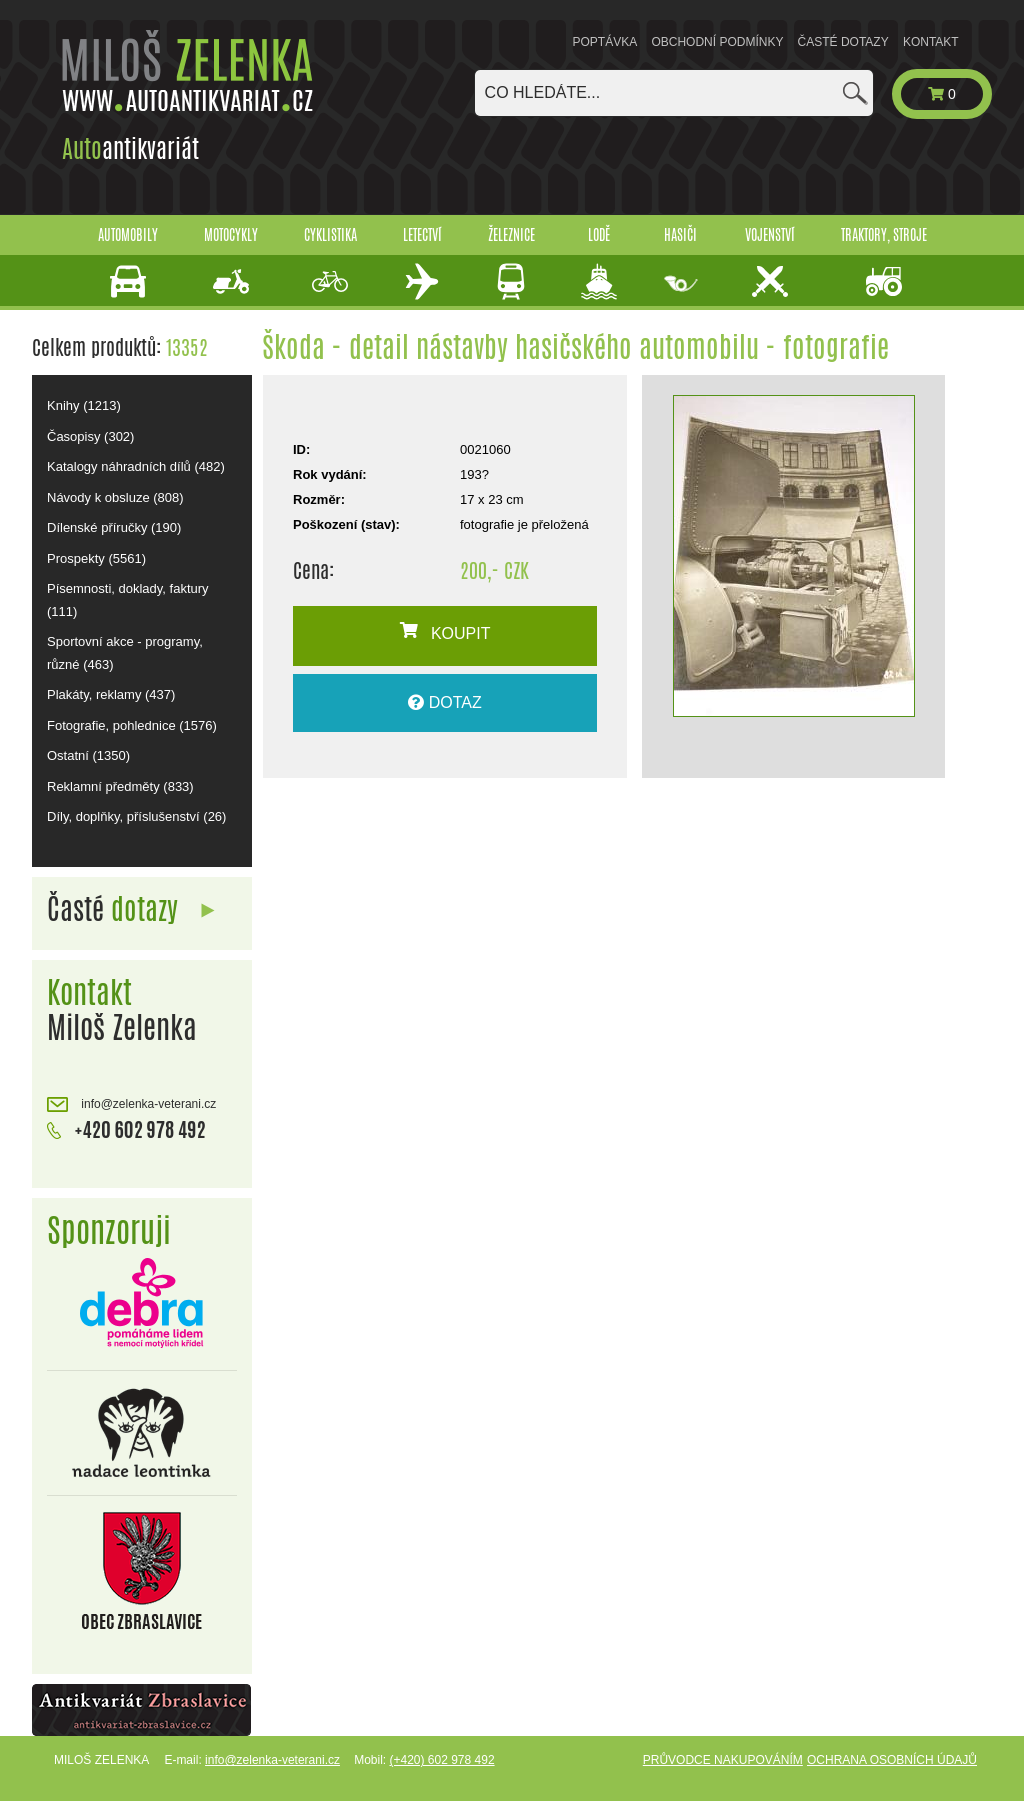  What do you see at coordinates (931, 42) in the screenshot?
I see `Kontakt` at bounding box center [931, 42].